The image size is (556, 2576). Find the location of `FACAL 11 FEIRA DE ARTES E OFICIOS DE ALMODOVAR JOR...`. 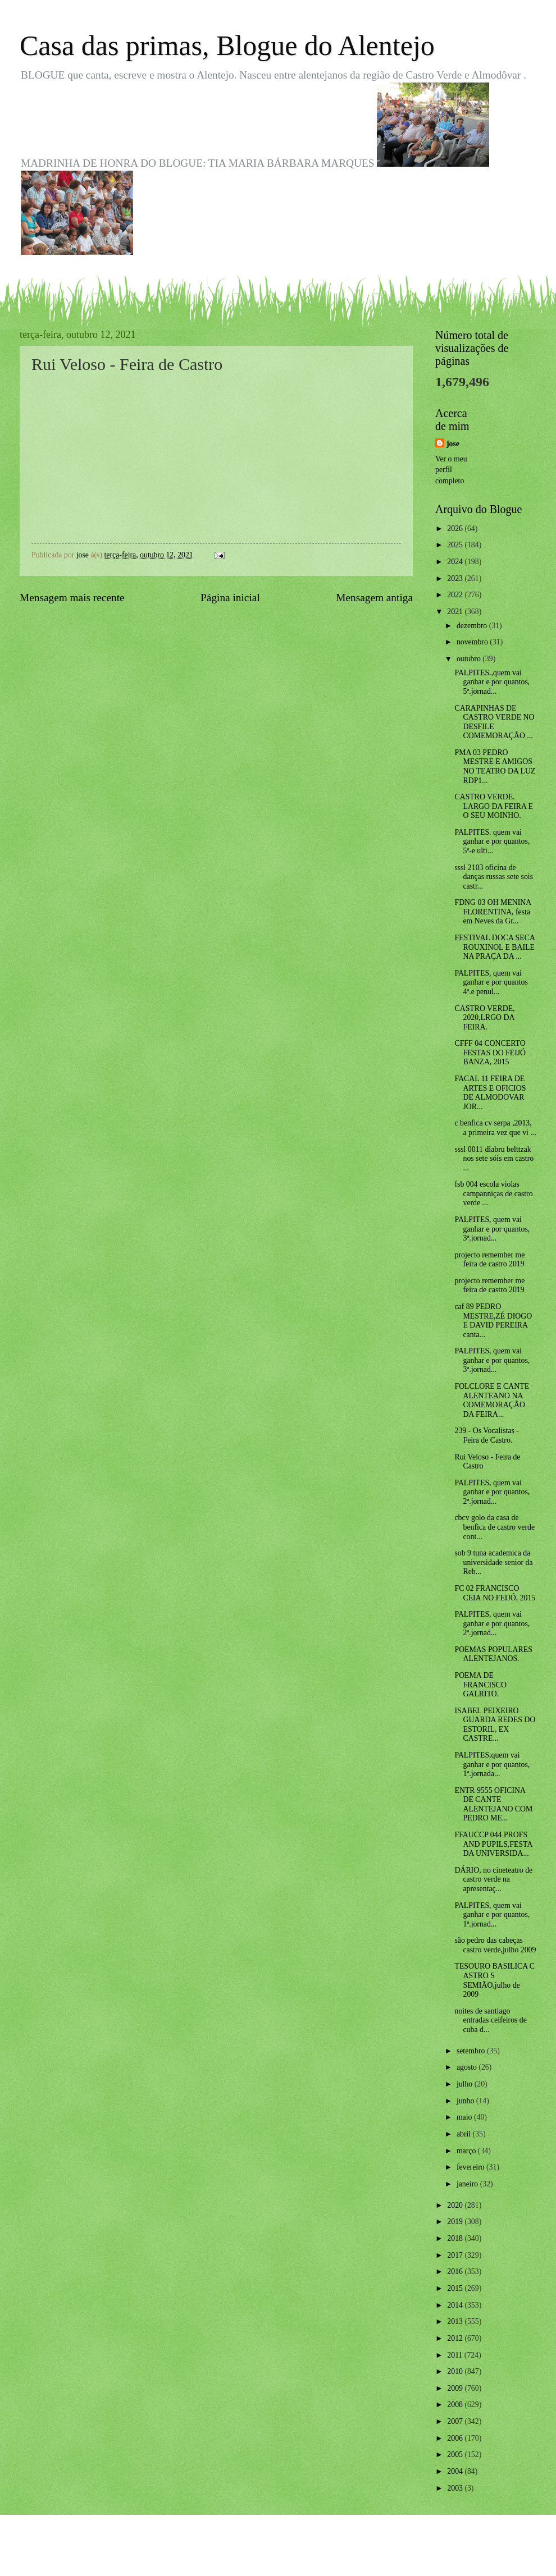

FACAL 11 FEIRA DE ARTES E OFICIOS DE ALMODOVAR JOR... is located at coordinates (490, 1092).